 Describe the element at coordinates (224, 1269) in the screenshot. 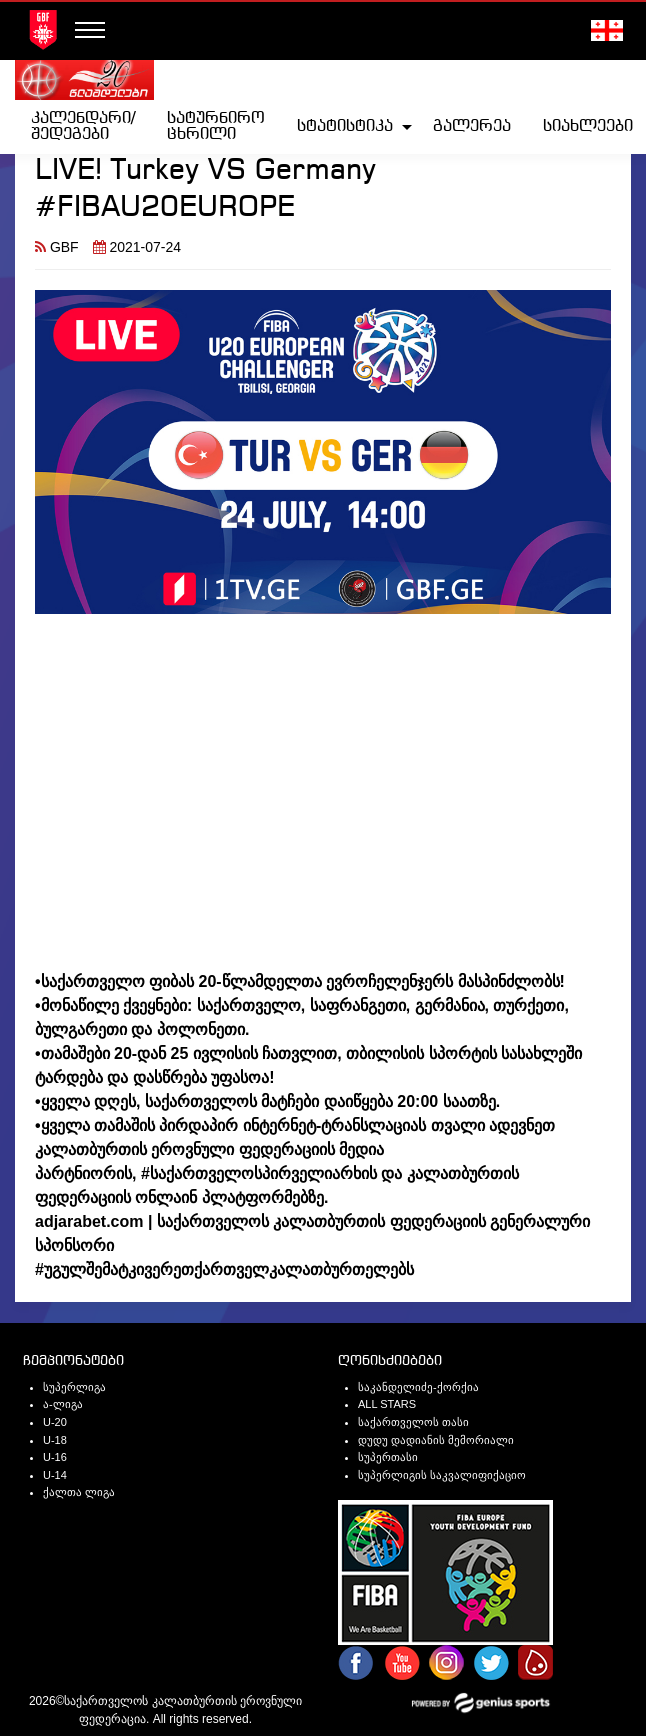

I see `#უგულშემატკივერეთქართველკალათბურთელებს [link]` at that location.